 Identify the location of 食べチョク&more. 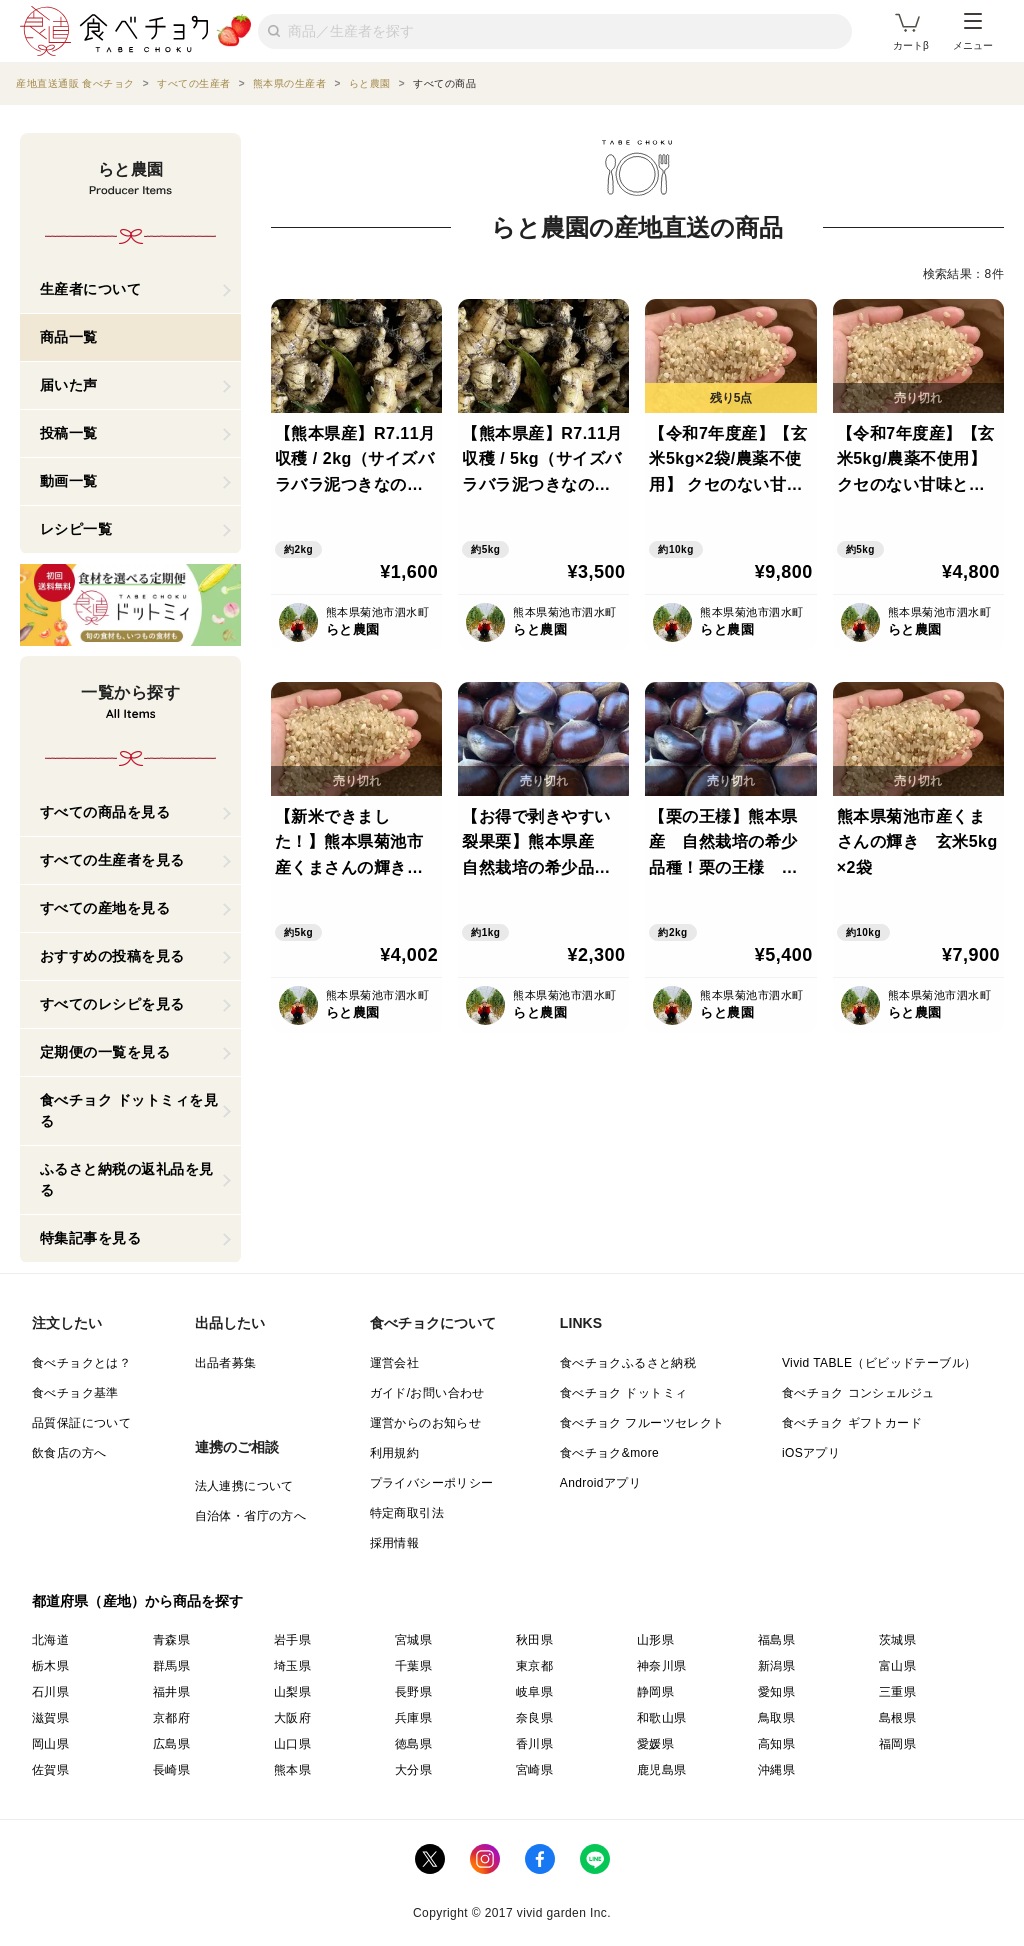
(609, 1453).